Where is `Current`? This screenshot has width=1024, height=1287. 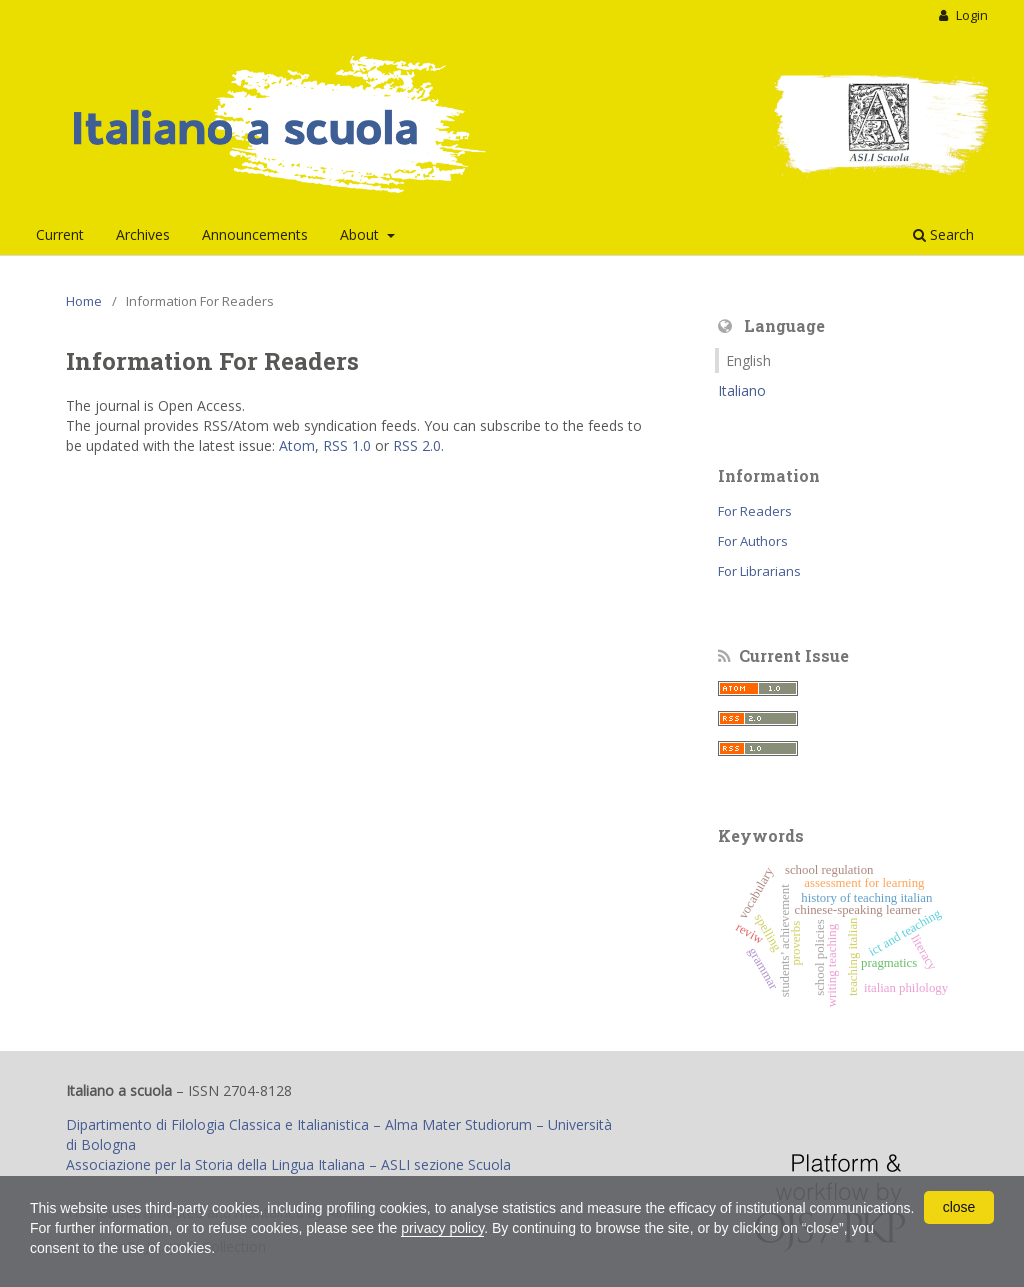
Current is located at coordinates (60, 234).